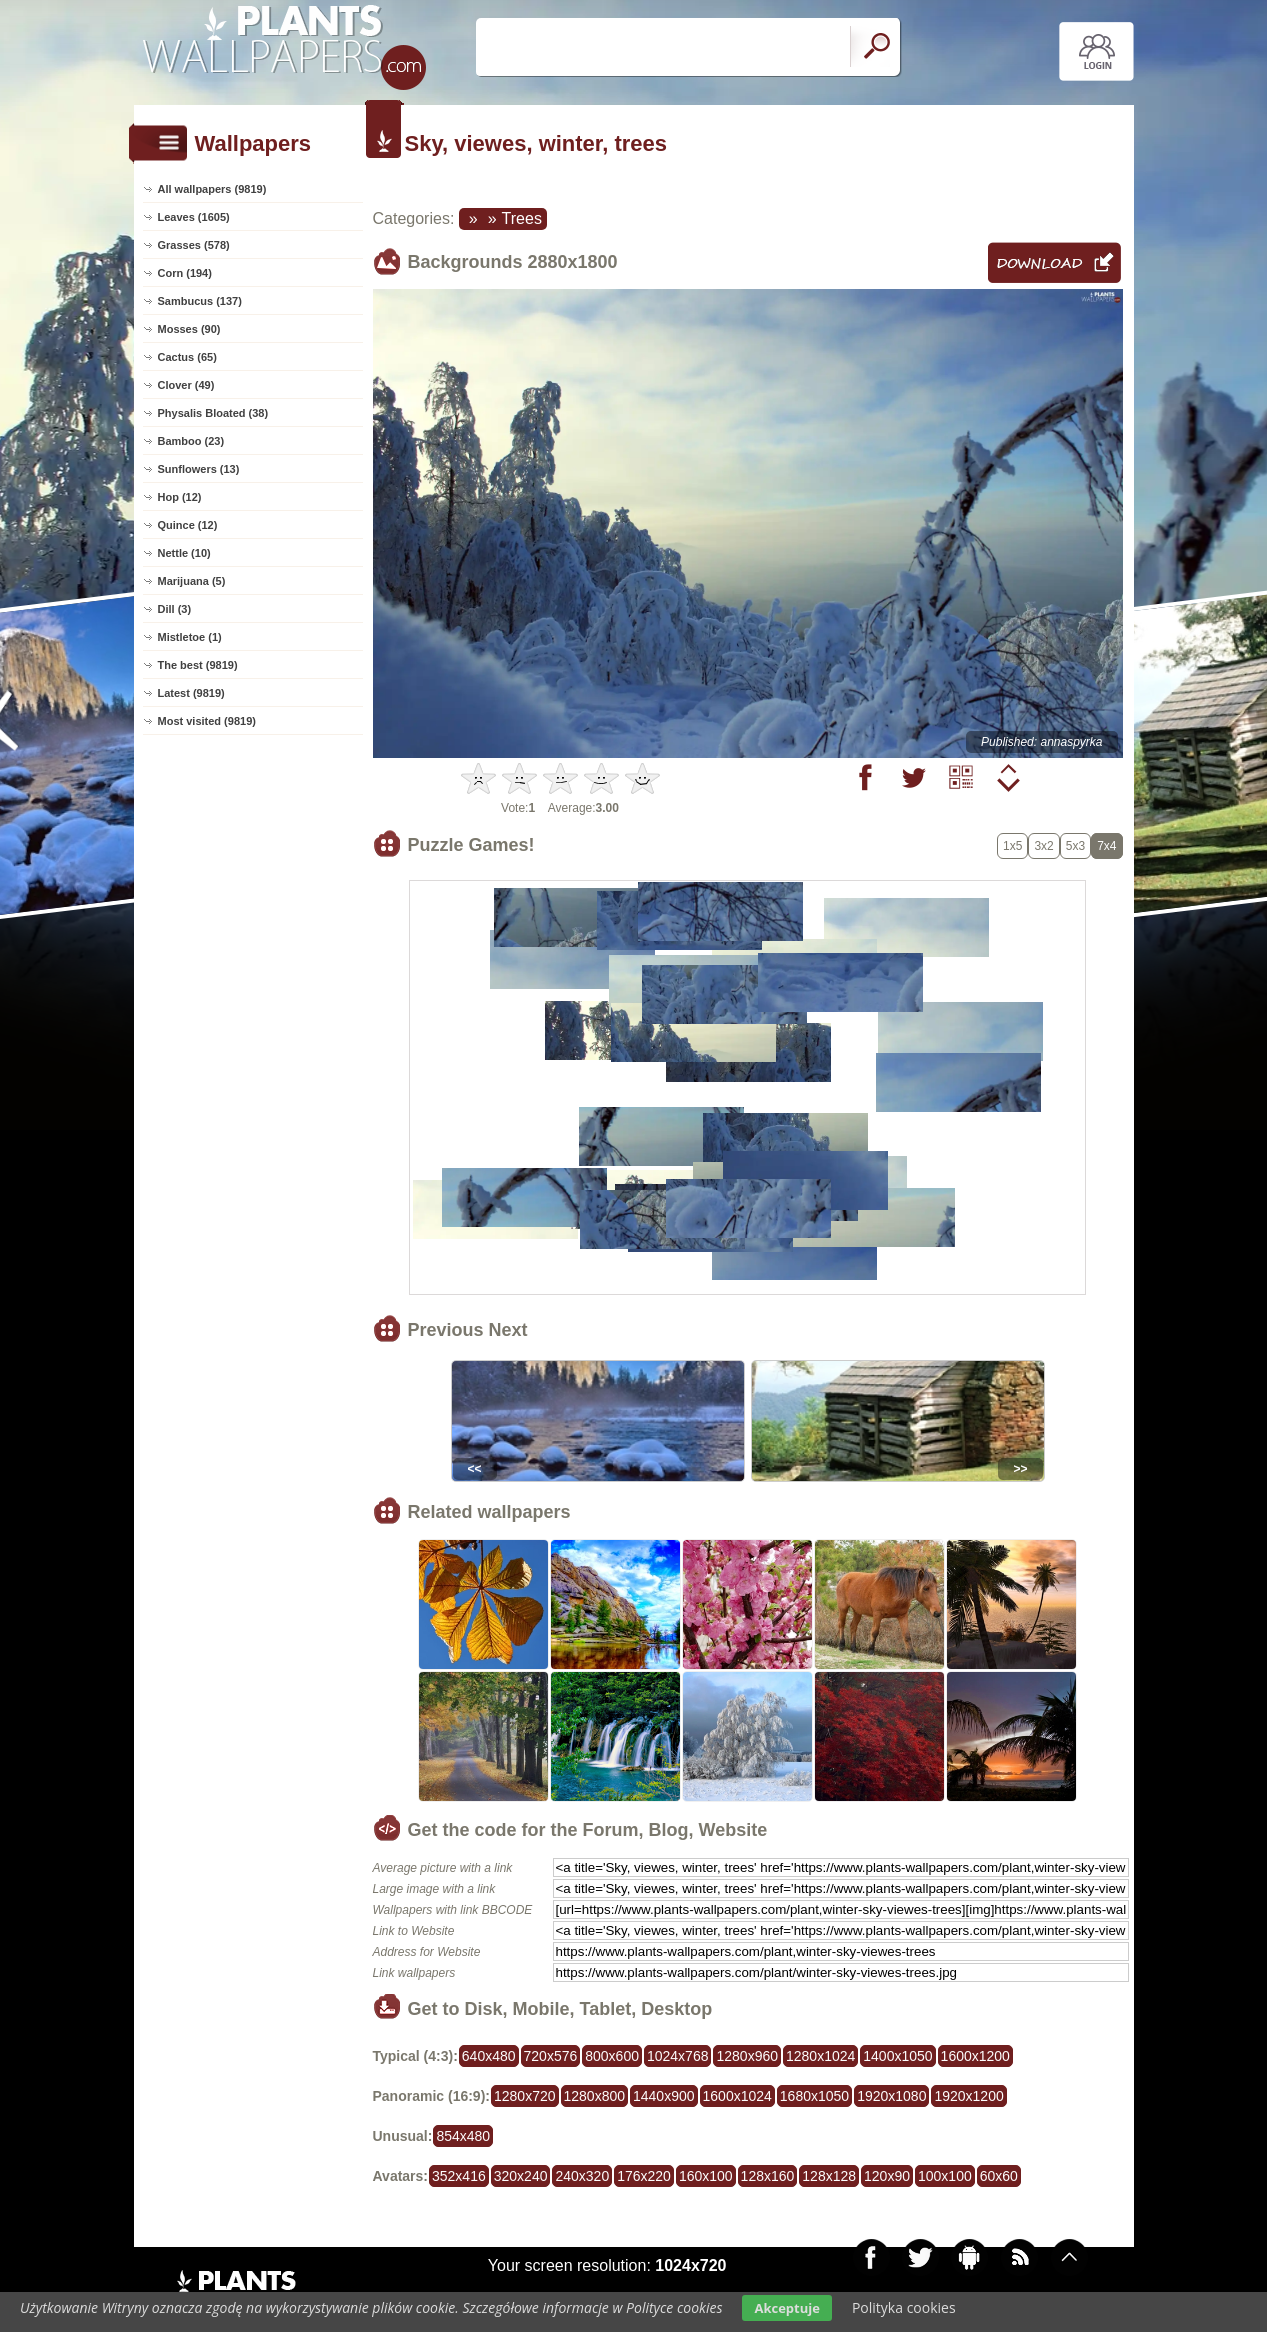  I want to click on Clover (49), so click(186, 385).